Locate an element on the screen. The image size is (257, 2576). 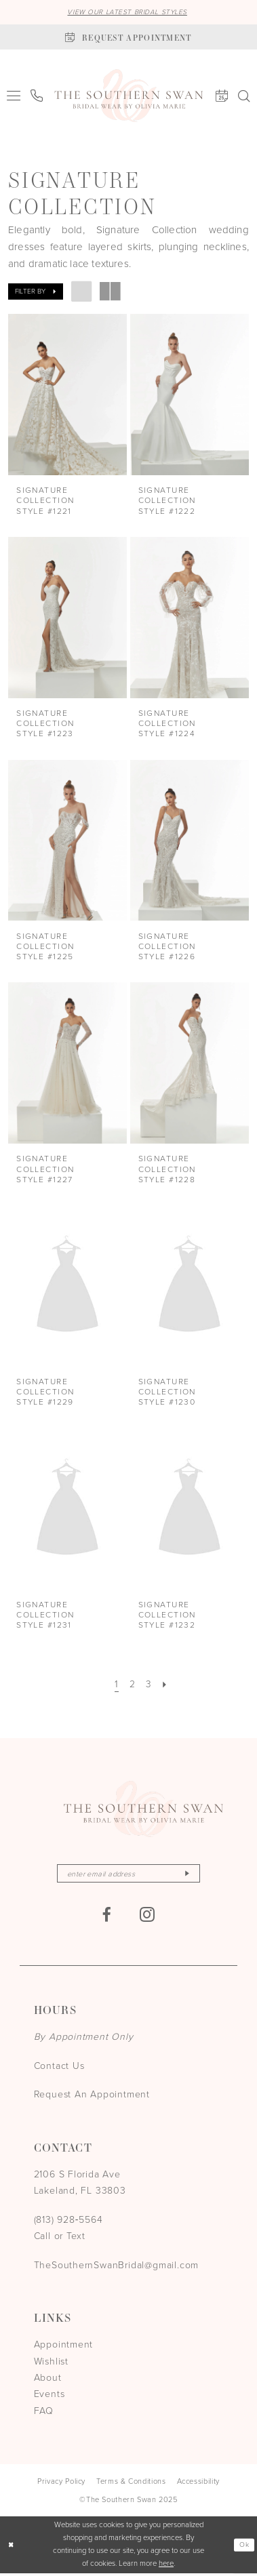
[The Southern Swan] is located at coordinates (128, 97).